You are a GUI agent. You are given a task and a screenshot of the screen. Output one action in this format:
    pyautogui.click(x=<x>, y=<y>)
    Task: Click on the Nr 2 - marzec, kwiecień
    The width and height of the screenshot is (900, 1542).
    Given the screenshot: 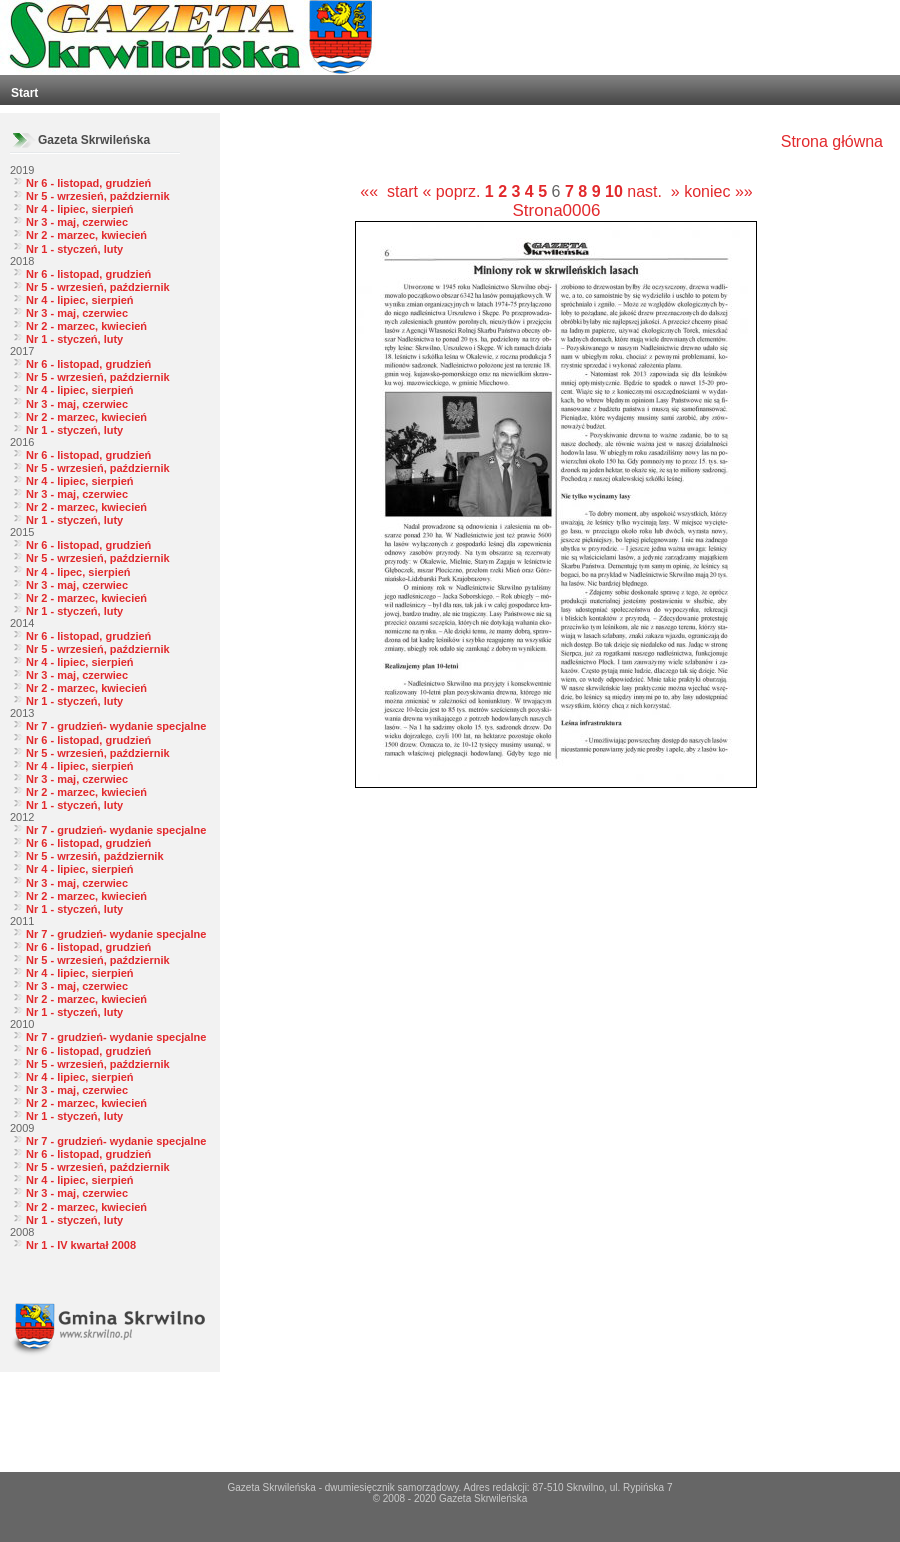 What is the action you would take?
    pyautogui.click(x=86, y=235)
    